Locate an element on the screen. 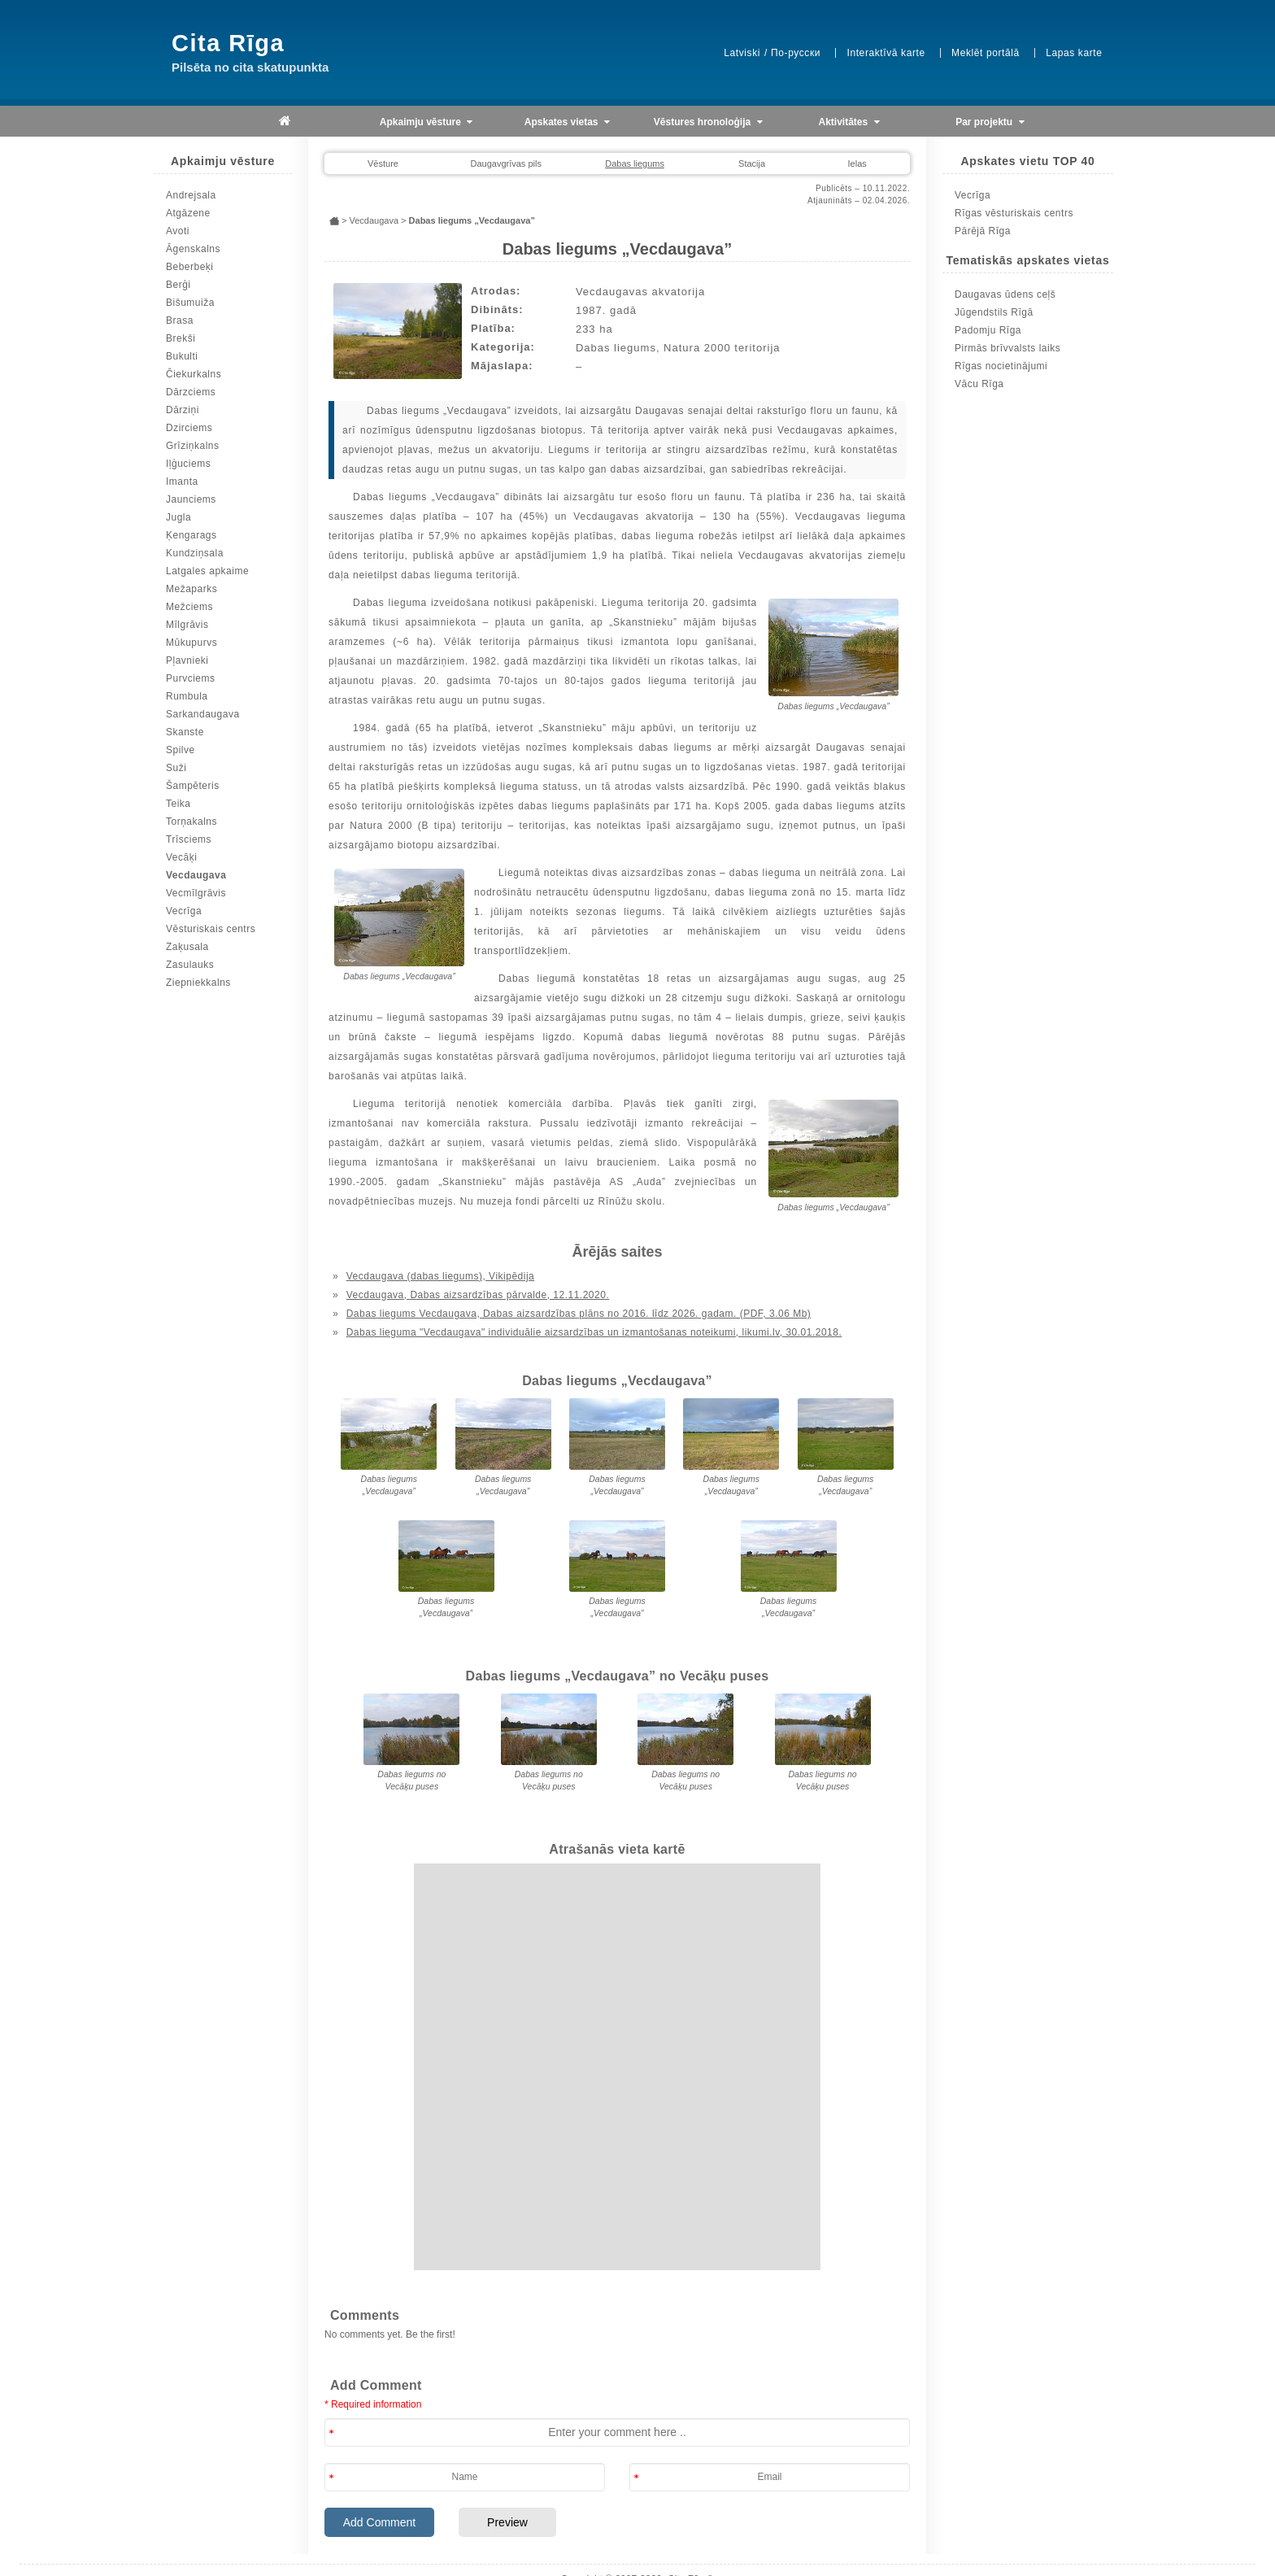 Image resolution: width=1275 pixels, height=2576 pixels. Zasulauks is located at coordinates (190, 964).